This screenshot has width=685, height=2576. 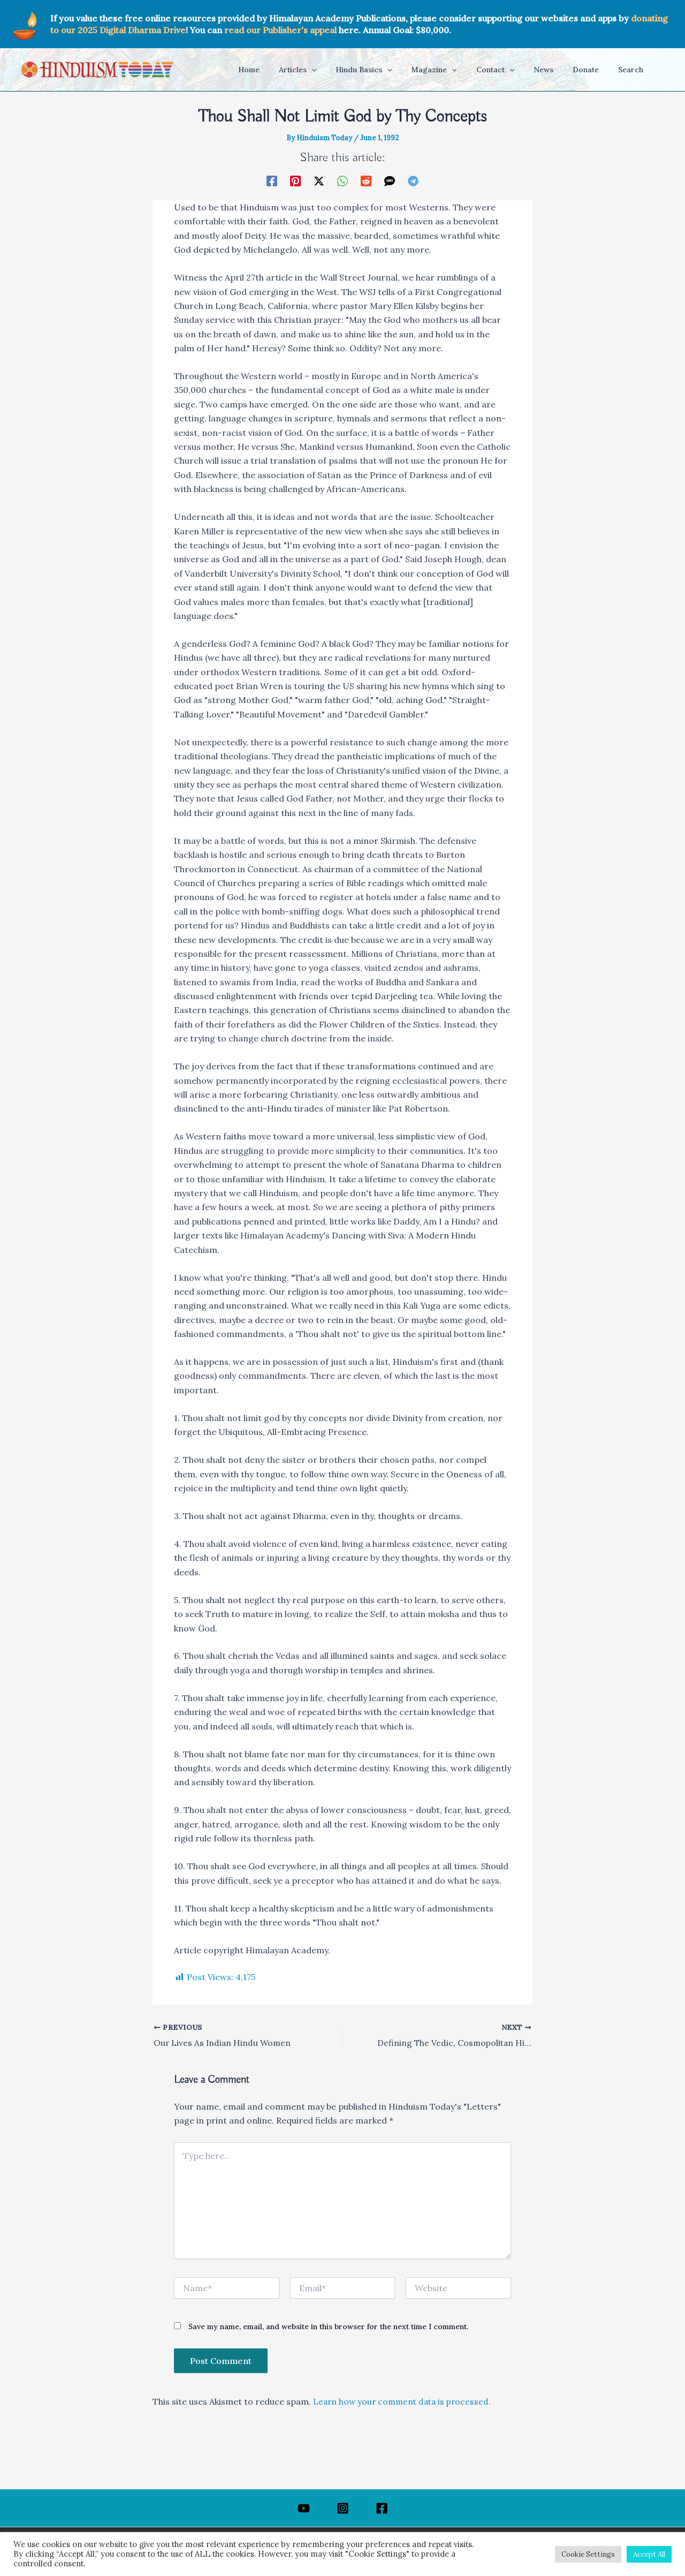 I want to click on [Telegram], so click(x=413, y=180).